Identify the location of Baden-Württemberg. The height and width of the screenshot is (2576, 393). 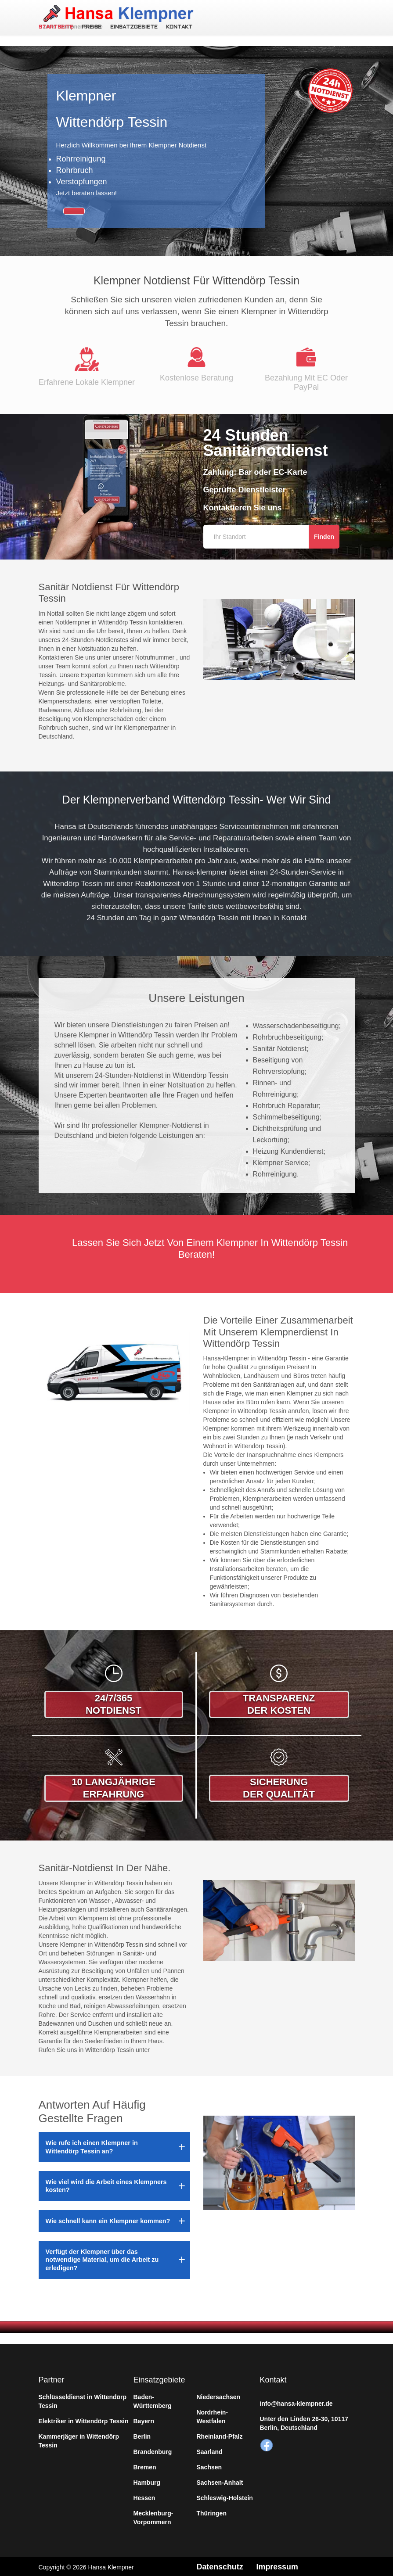
(152, 2400).